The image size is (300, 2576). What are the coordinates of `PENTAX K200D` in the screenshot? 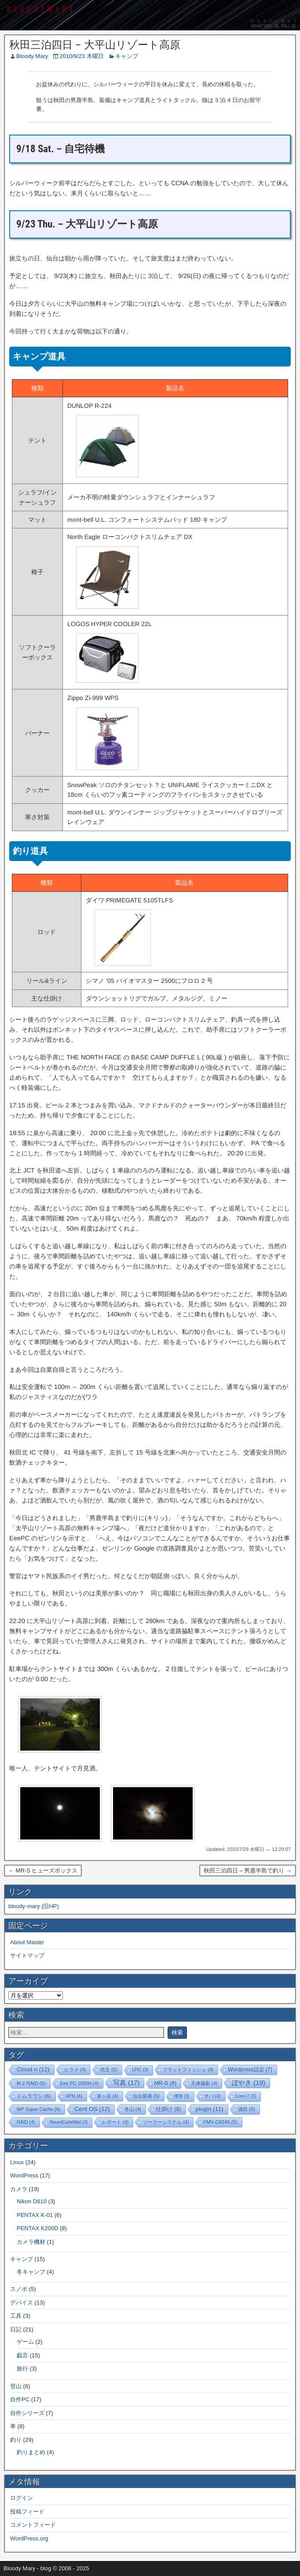 It's located at (37, 2228).